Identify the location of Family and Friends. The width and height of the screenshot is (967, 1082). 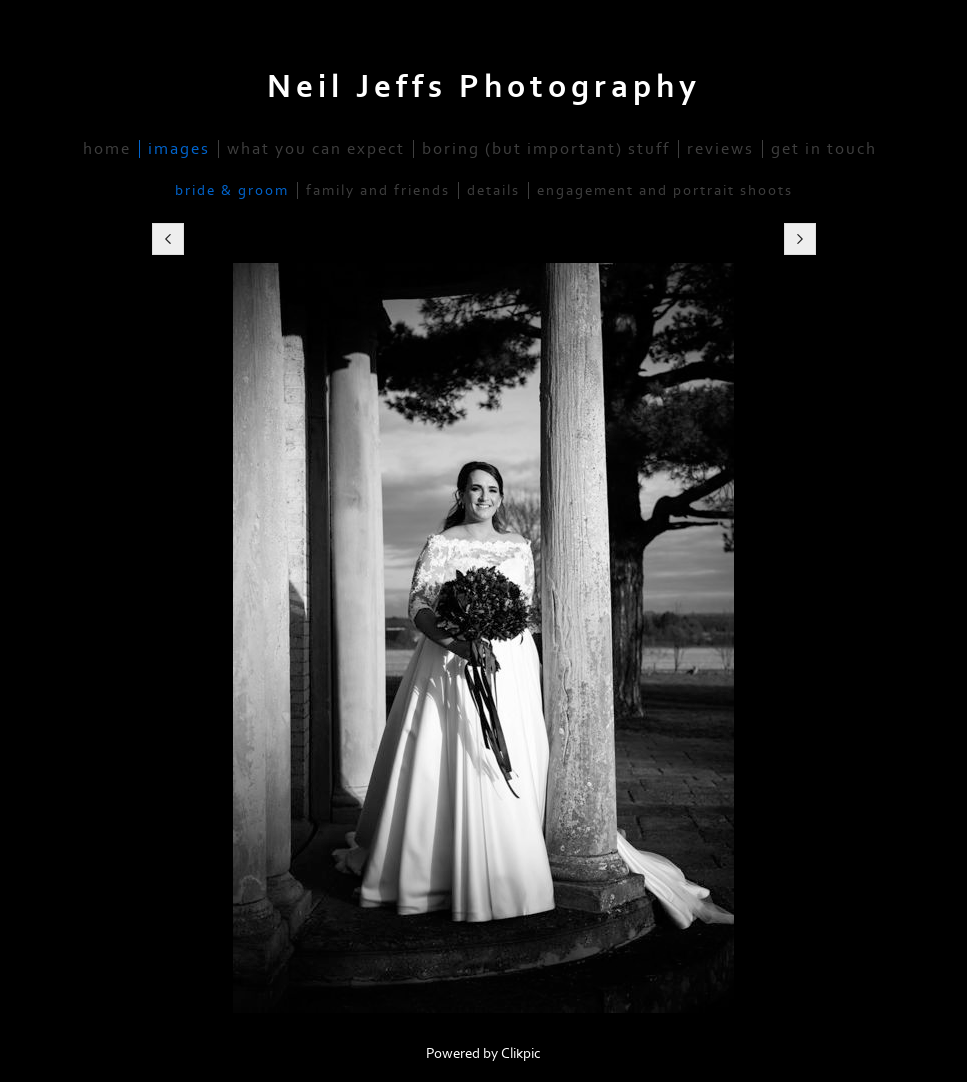
(378, 190).